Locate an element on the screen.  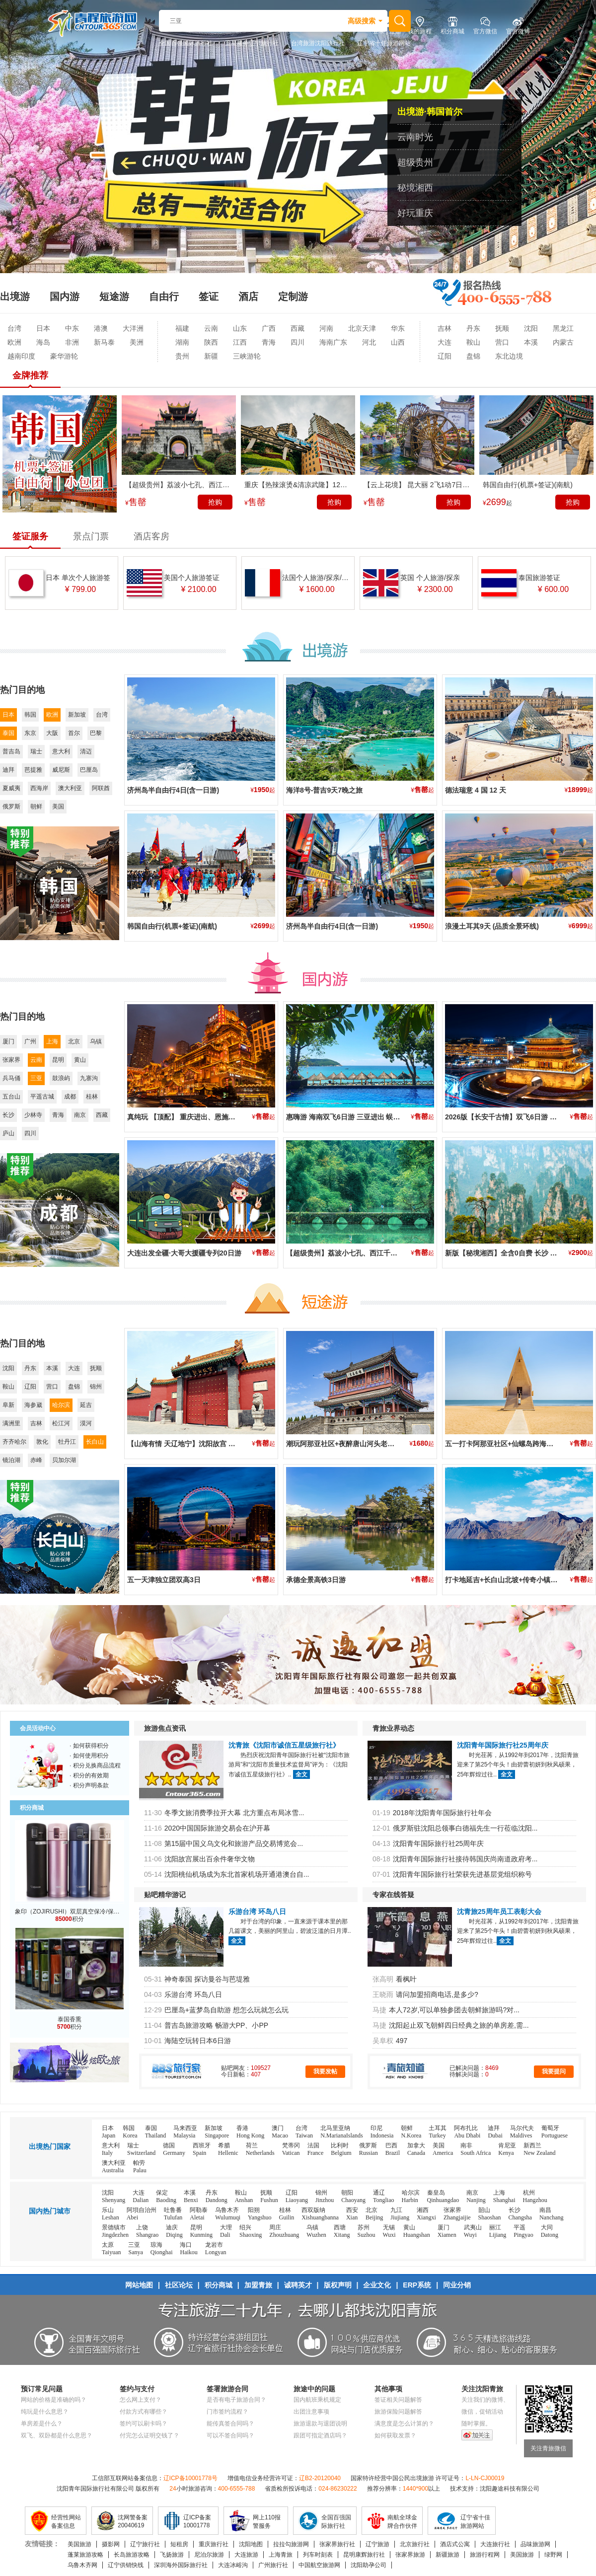
497 is located at coordinates (401, 2041).